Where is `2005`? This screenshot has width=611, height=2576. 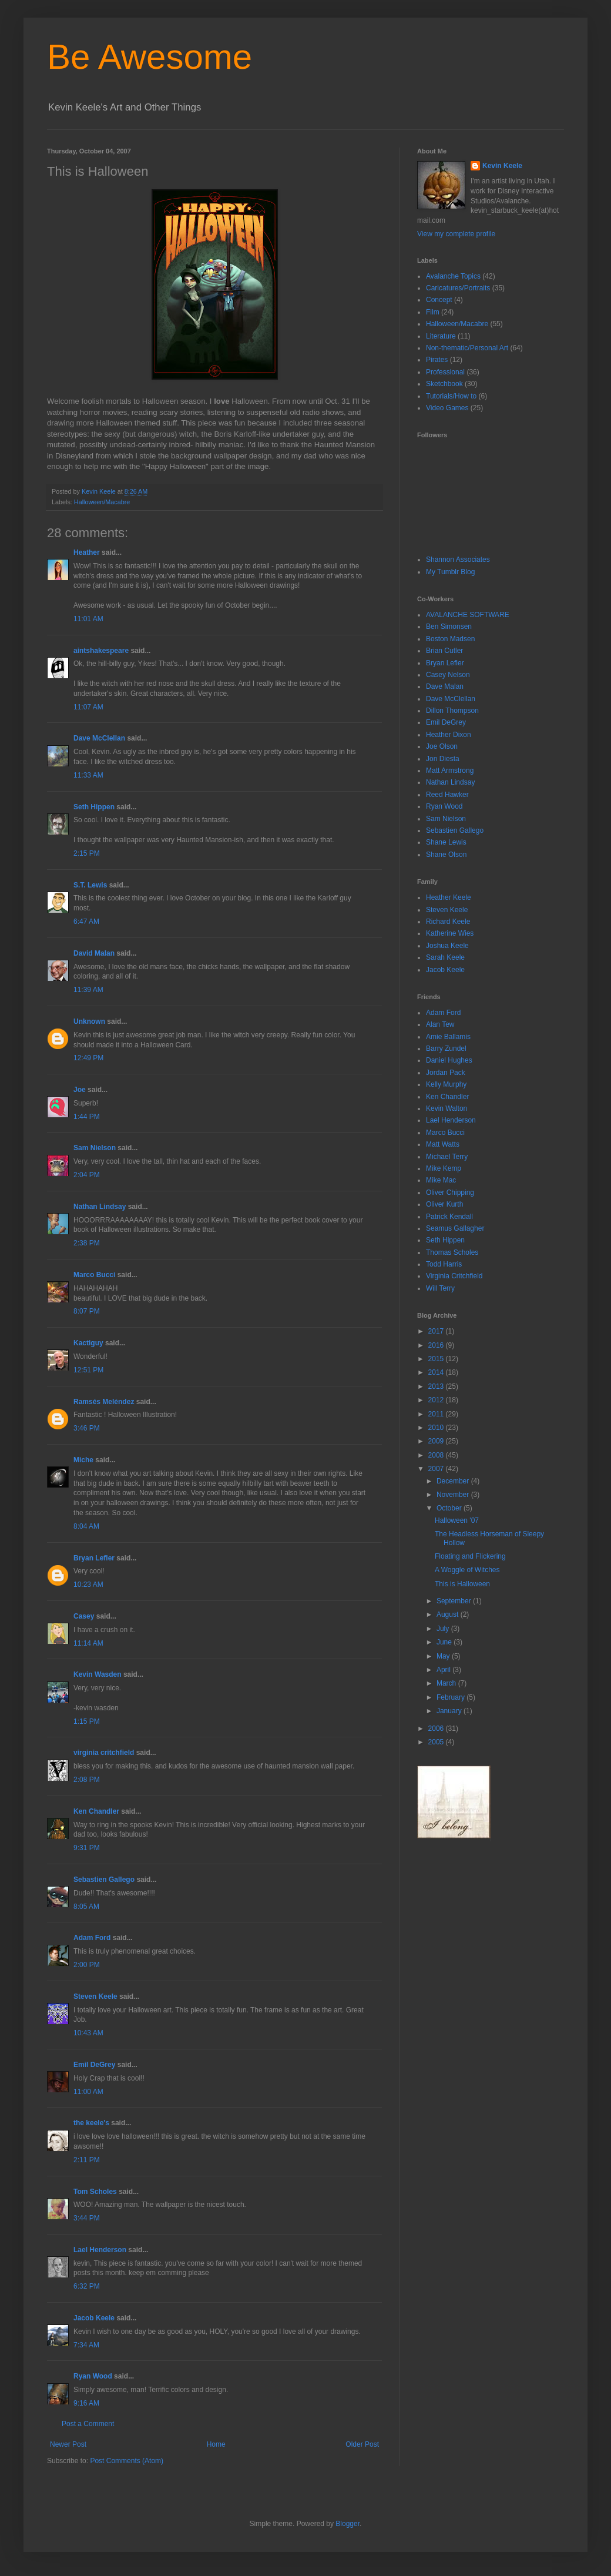
2005 is located at coordinates (437, 1742).